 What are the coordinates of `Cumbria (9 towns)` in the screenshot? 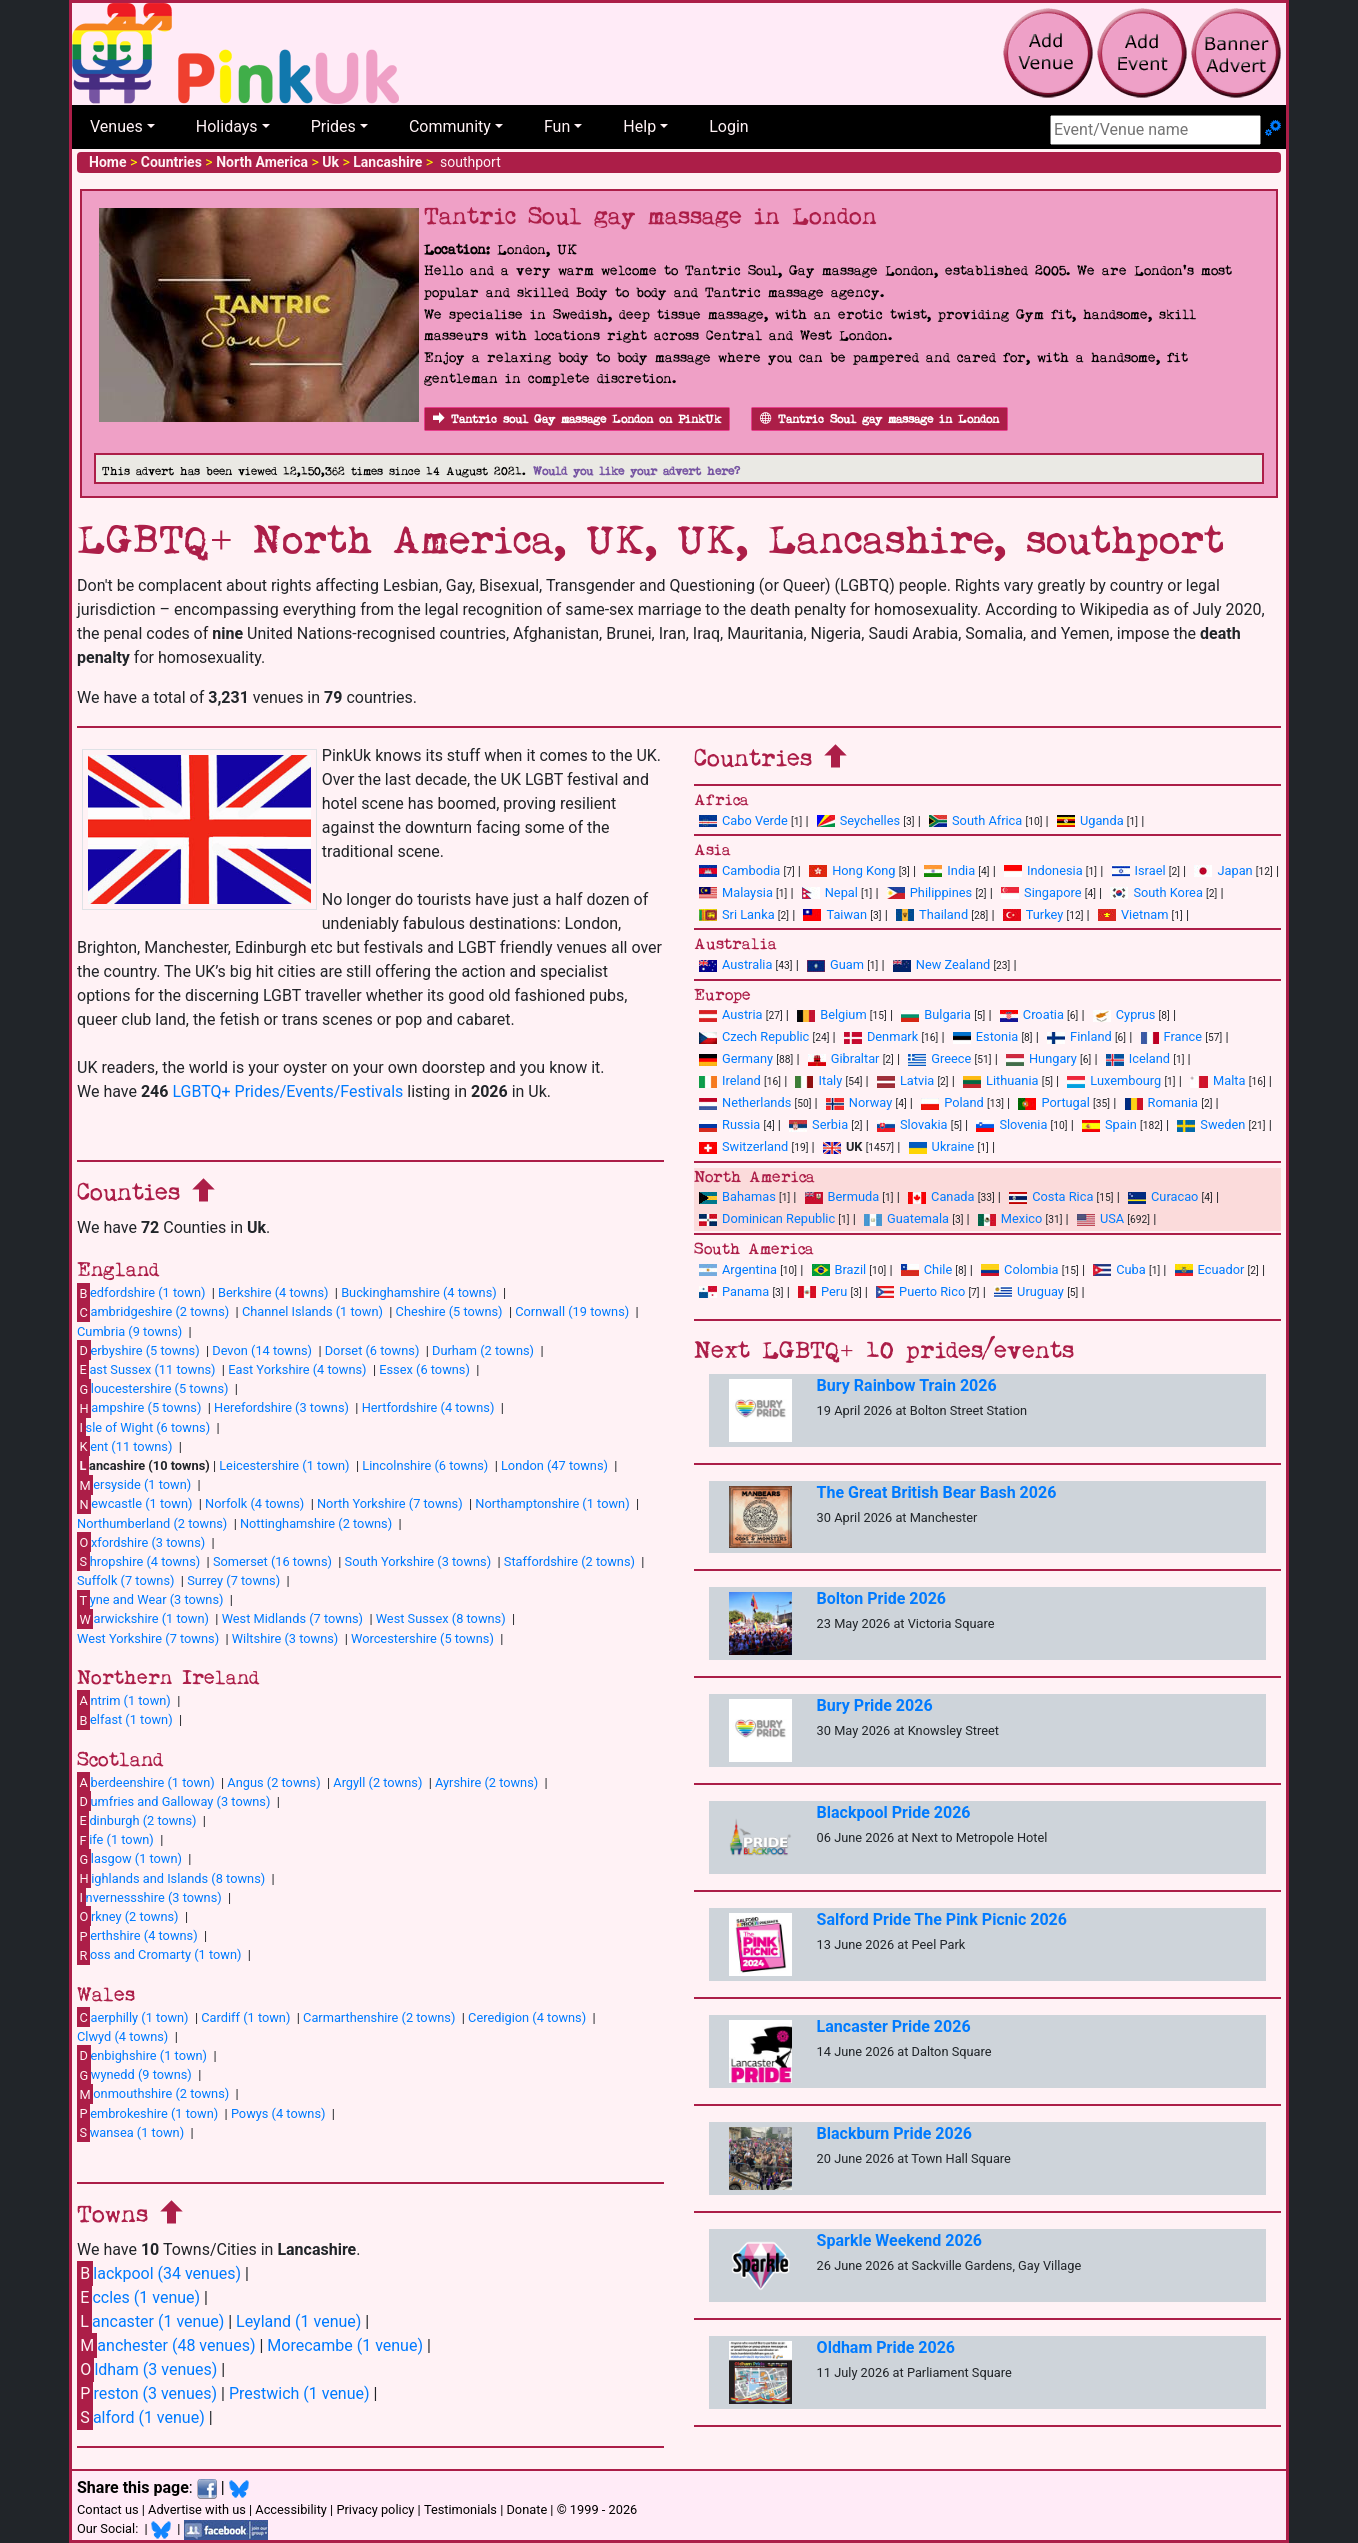 It's located at (129, 1331).